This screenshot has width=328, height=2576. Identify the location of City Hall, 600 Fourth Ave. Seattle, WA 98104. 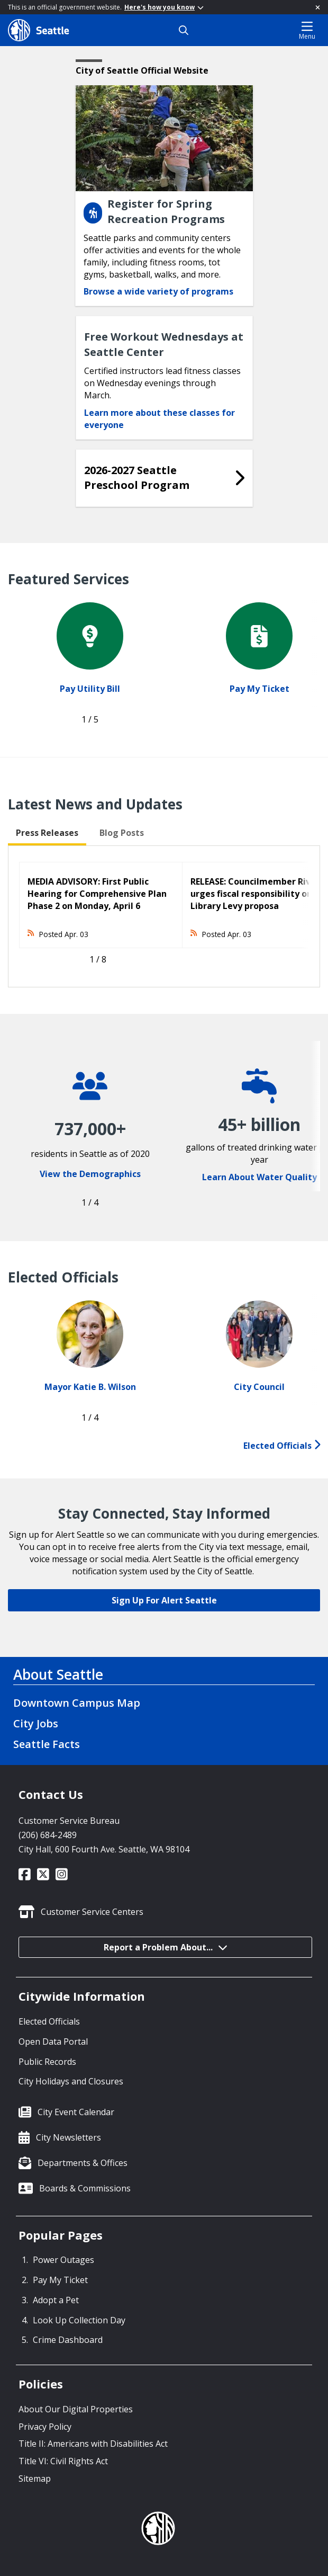
(104, 1849).